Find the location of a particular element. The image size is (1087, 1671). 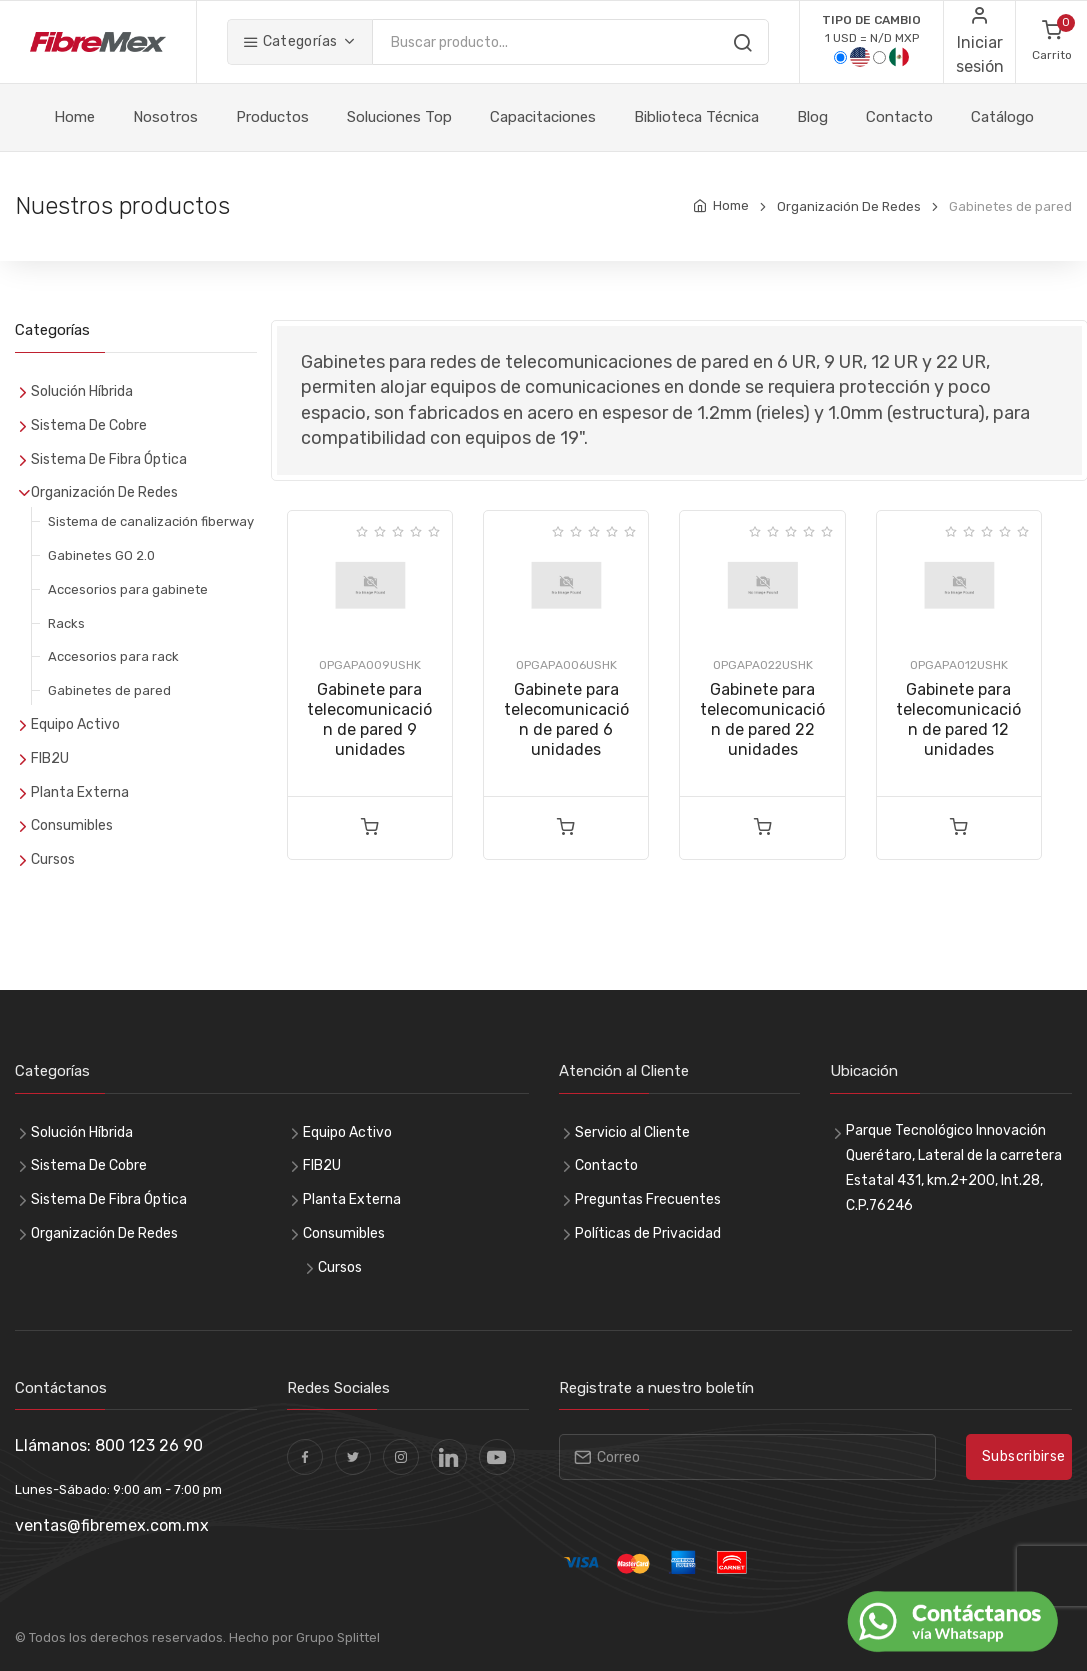

Biblioteca Técnica is located at coordinates (696, 117).